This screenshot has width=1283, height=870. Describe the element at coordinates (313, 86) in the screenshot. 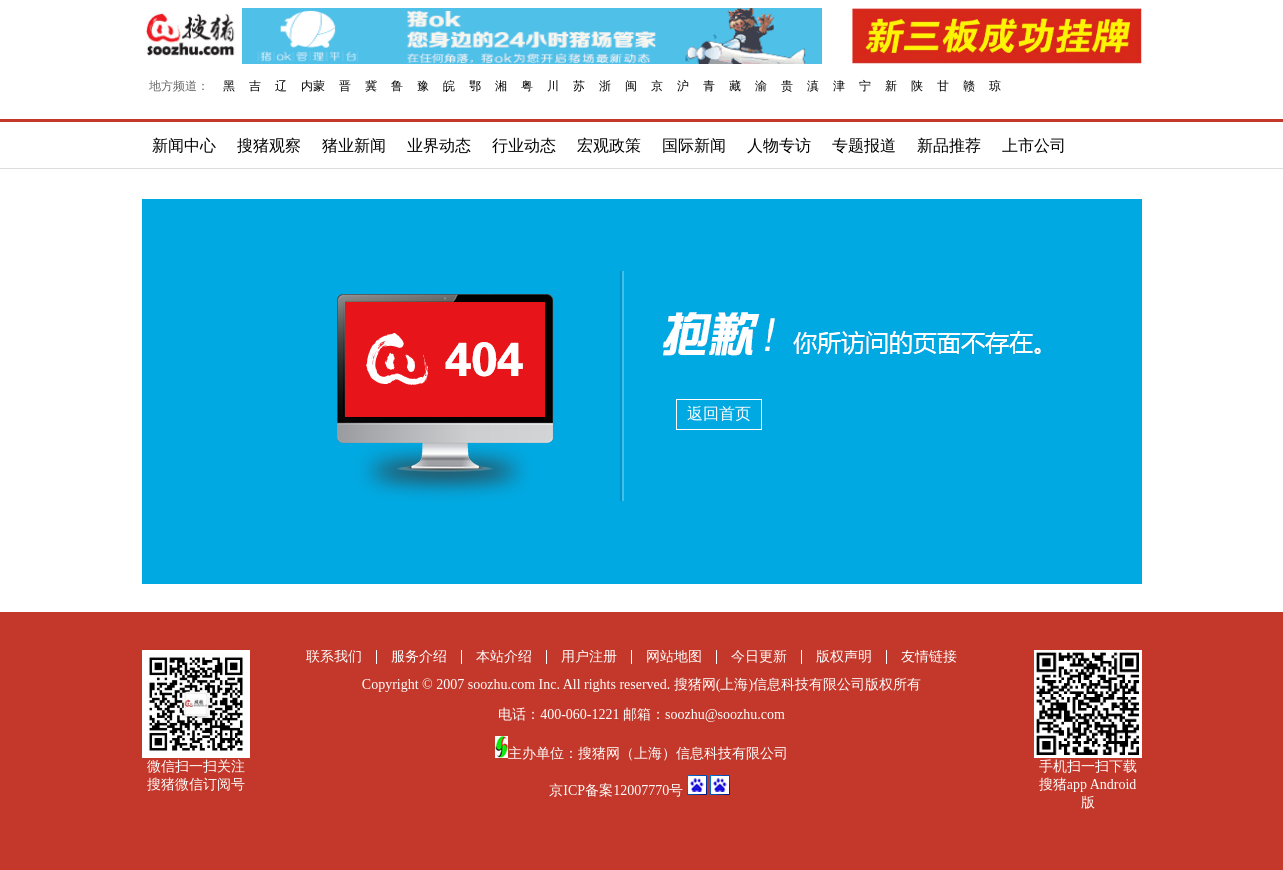

I see `内蒙` at that location.